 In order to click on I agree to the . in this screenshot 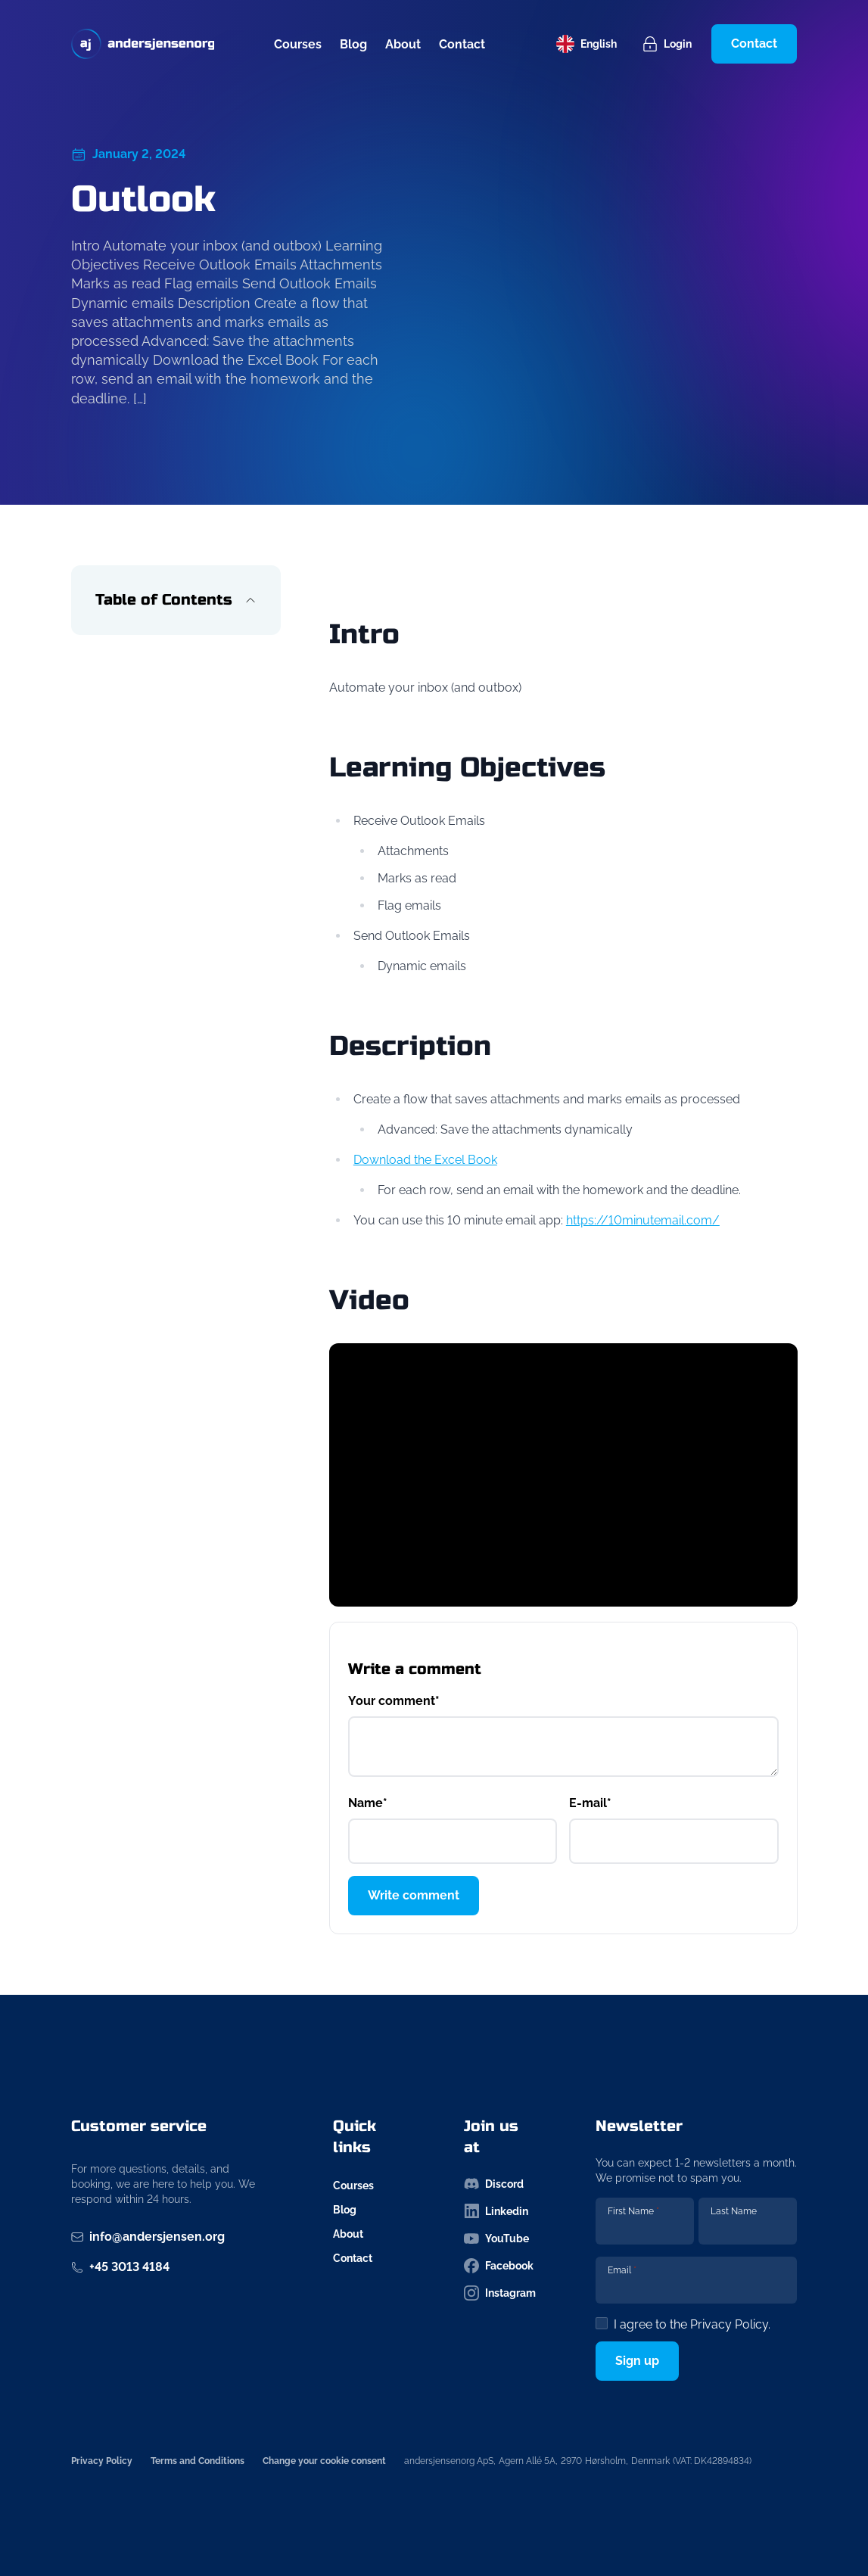, I will do `click(692, 2324)`.